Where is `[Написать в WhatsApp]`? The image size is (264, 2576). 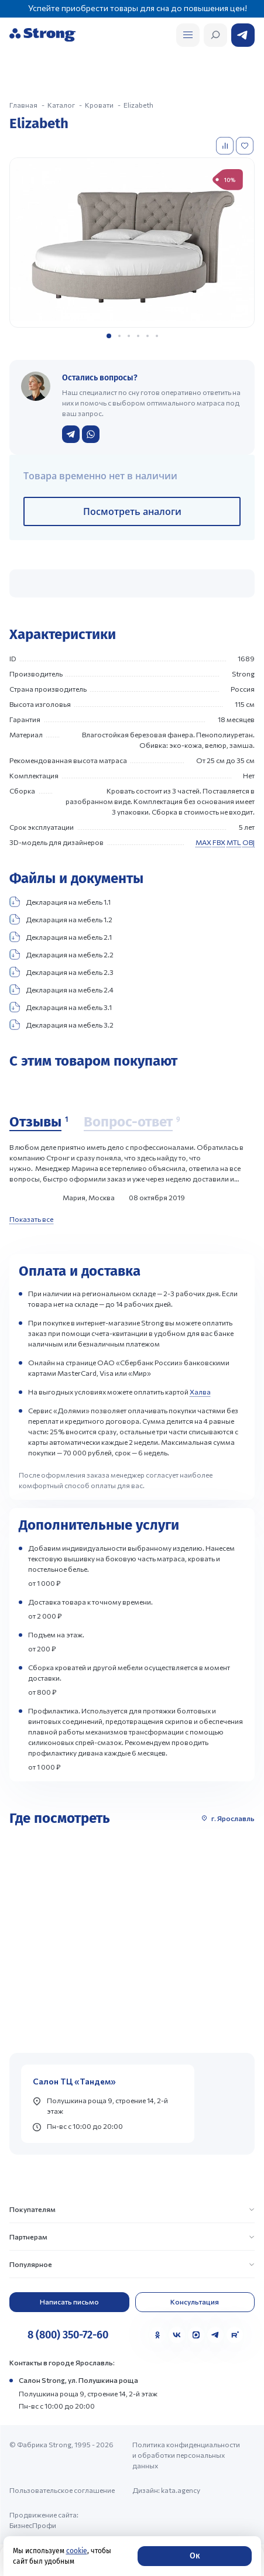 [Написать в WhatsApp] is located at coordinates (91, 434).